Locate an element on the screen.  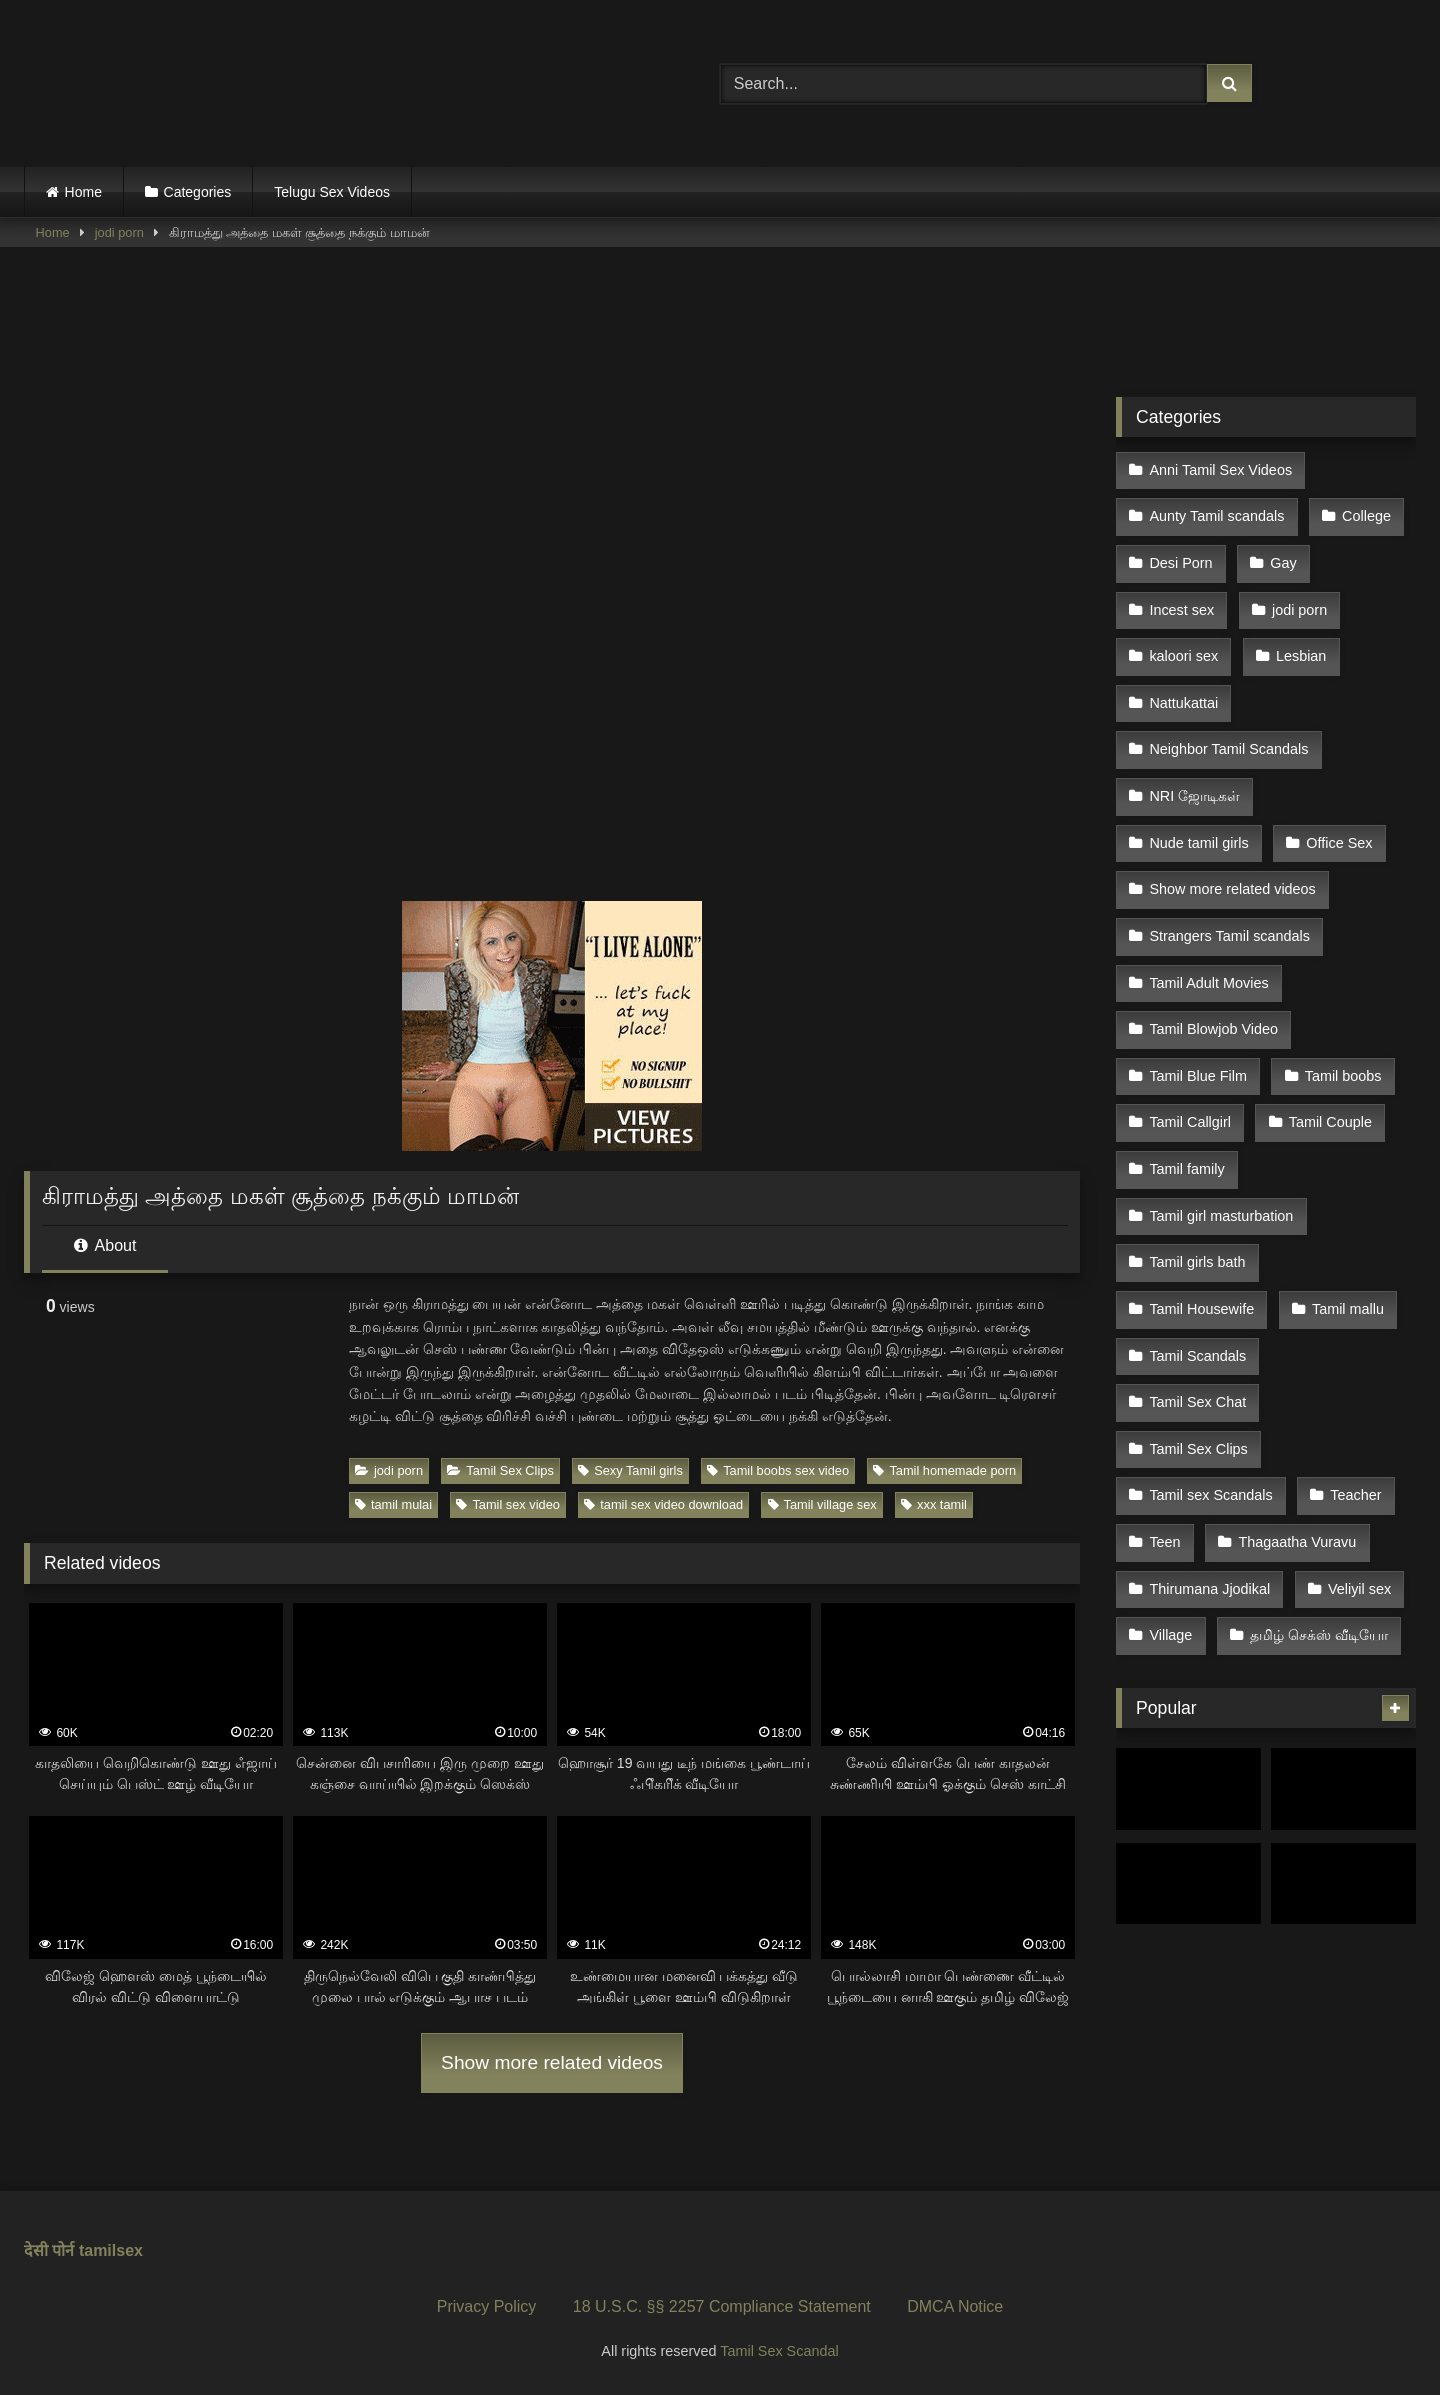
தமிழ் செக்ஸ் வீடியோ is located at coordinates (1316, 1526).